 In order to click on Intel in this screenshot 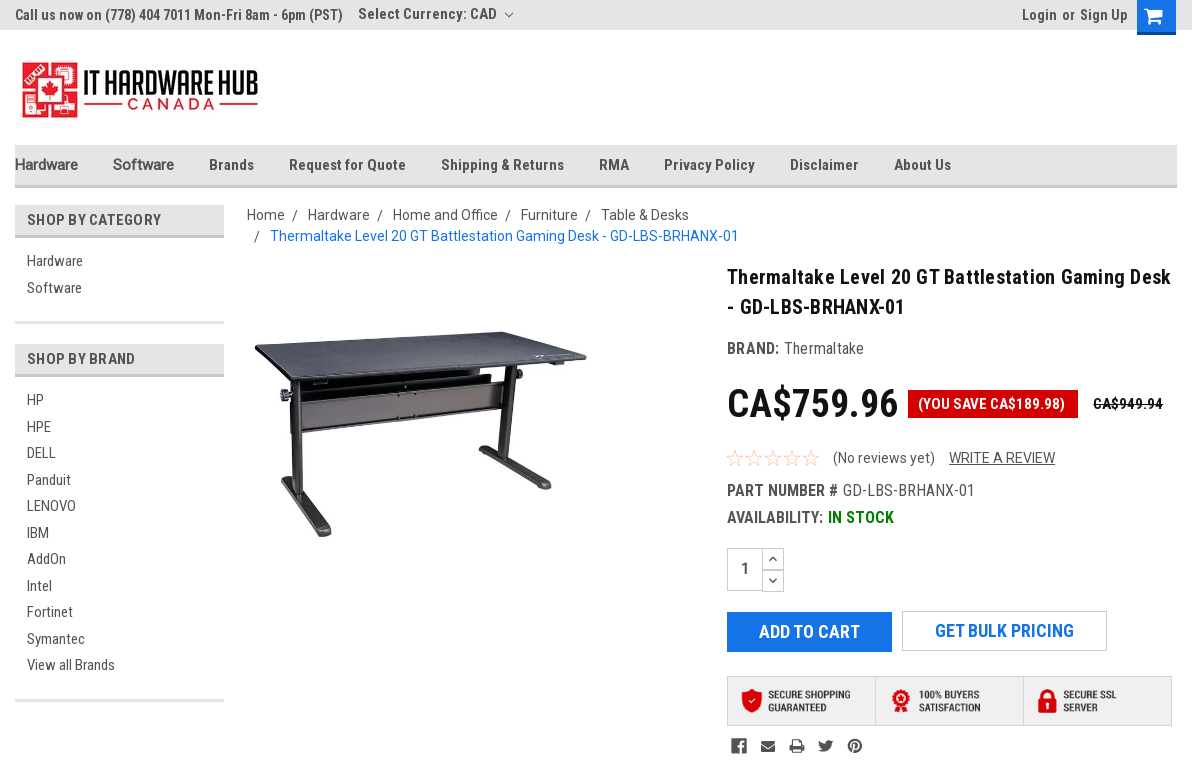, I will do `click(39, 586)`.